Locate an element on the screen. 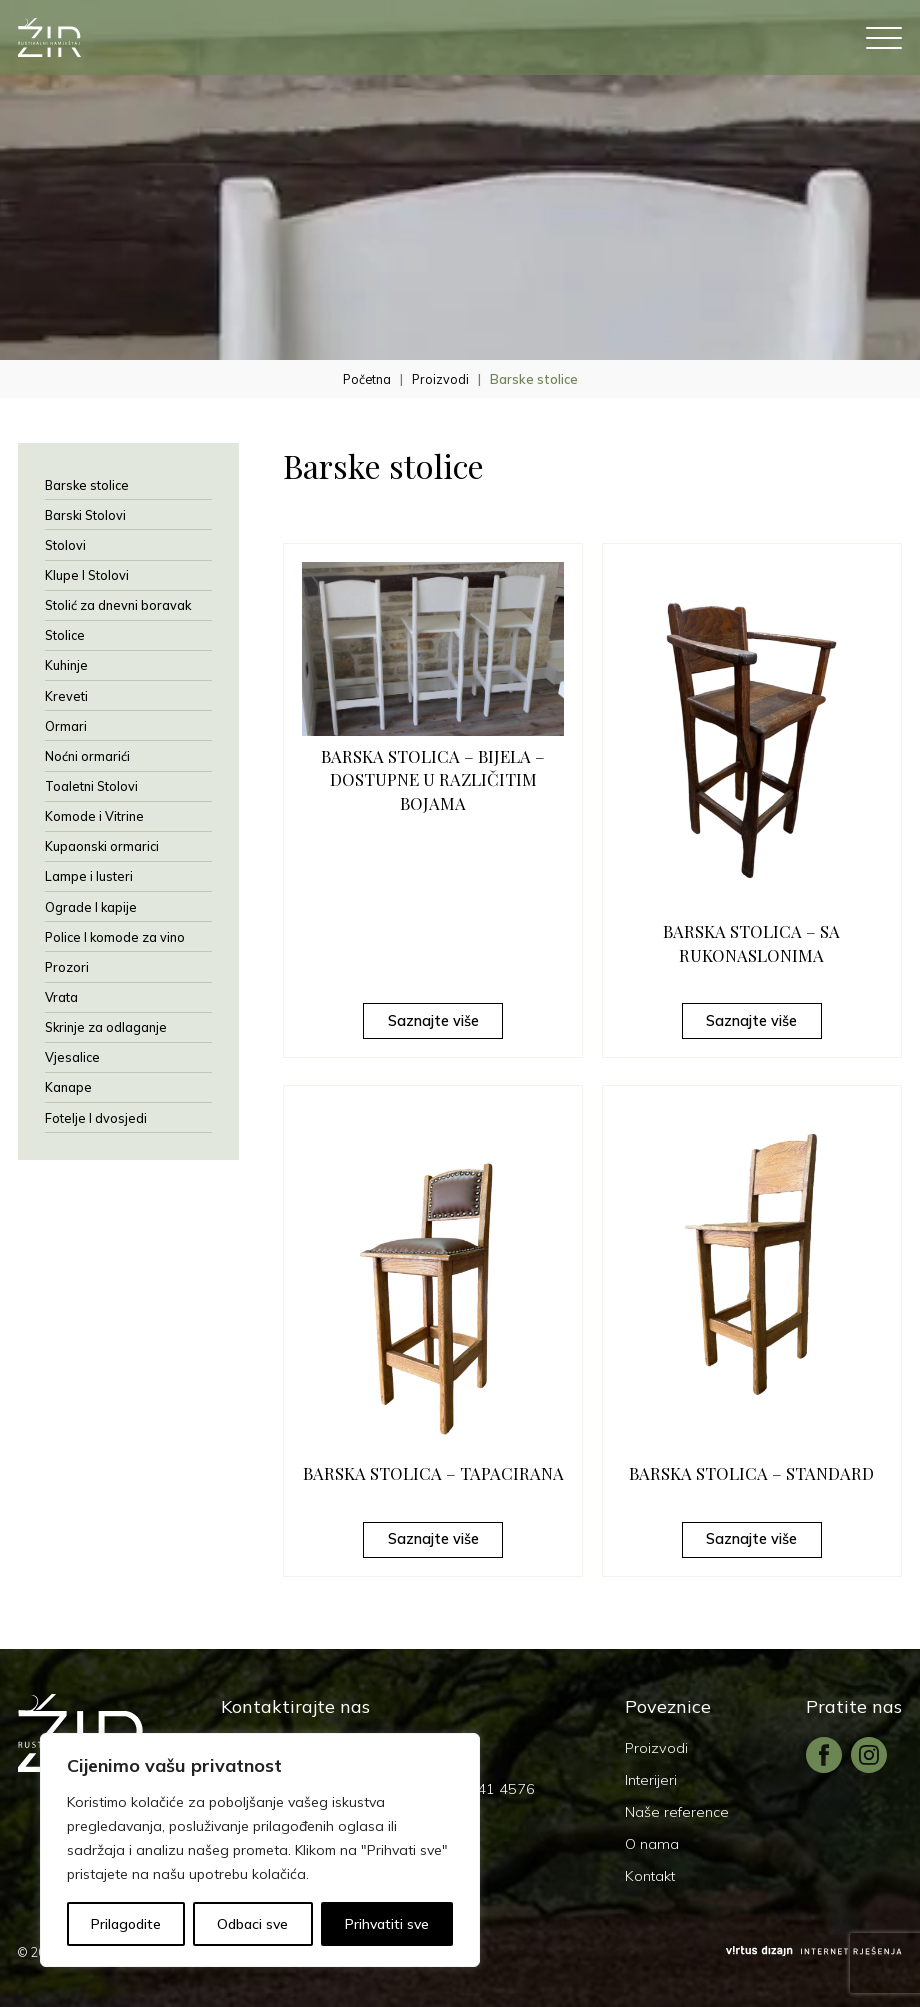  Police I komode za vino is located at coordinates (115, 937).